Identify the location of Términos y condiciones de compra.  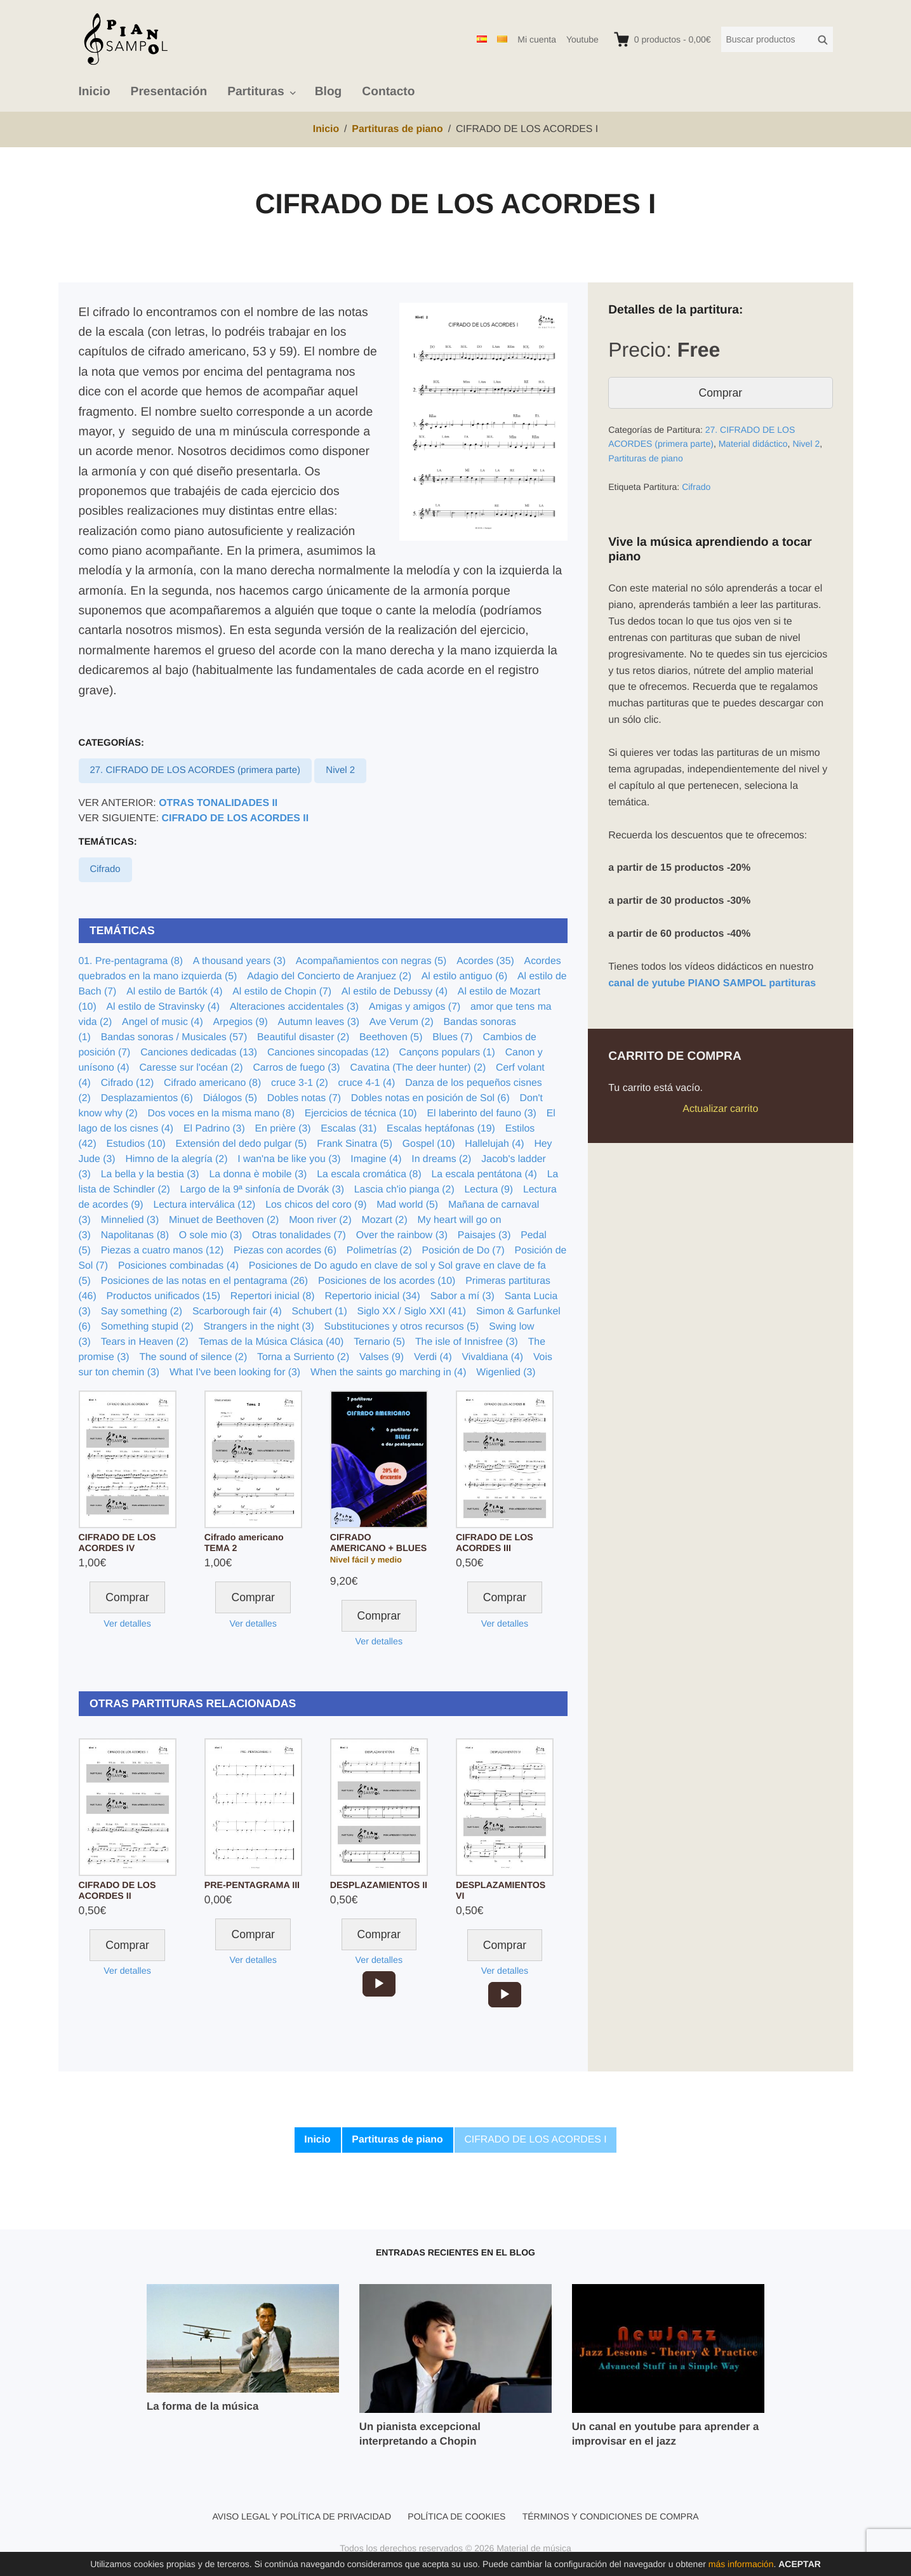
(610, 2516).